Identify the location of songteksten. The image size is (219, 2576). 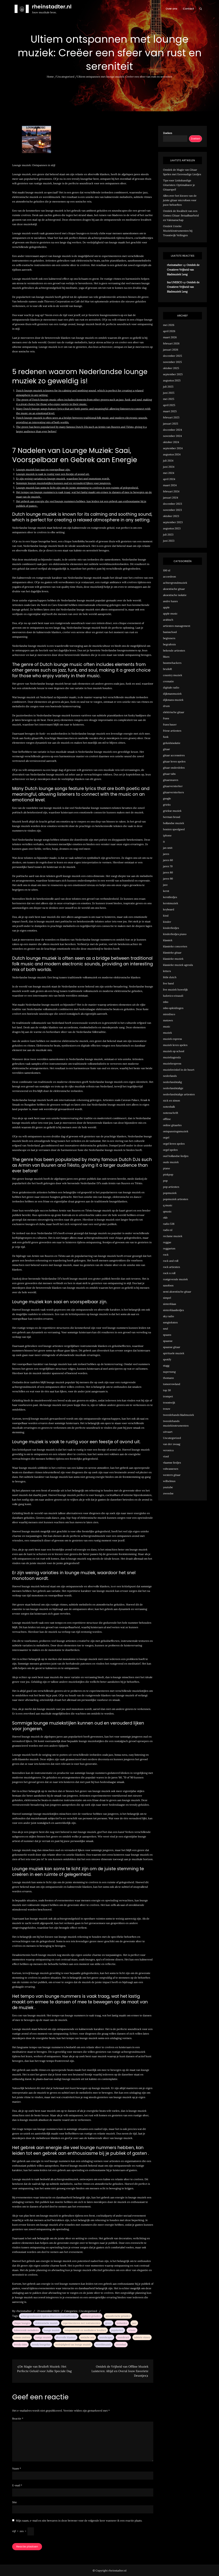
(170, 1322).